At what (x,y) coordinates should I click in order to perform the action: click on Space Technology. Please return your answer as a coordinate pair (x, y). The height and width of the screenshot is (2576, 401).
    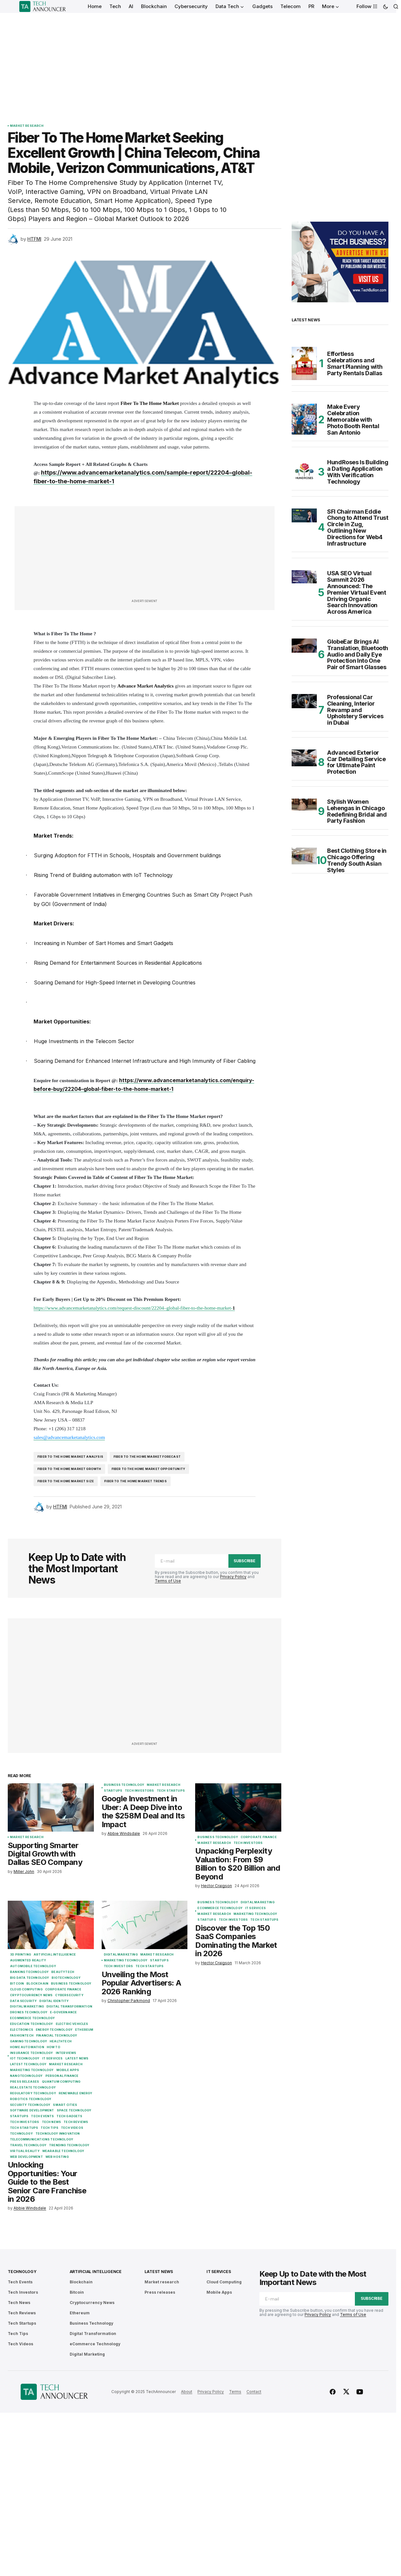
    Looking at the image, I should click on (74, 2110).